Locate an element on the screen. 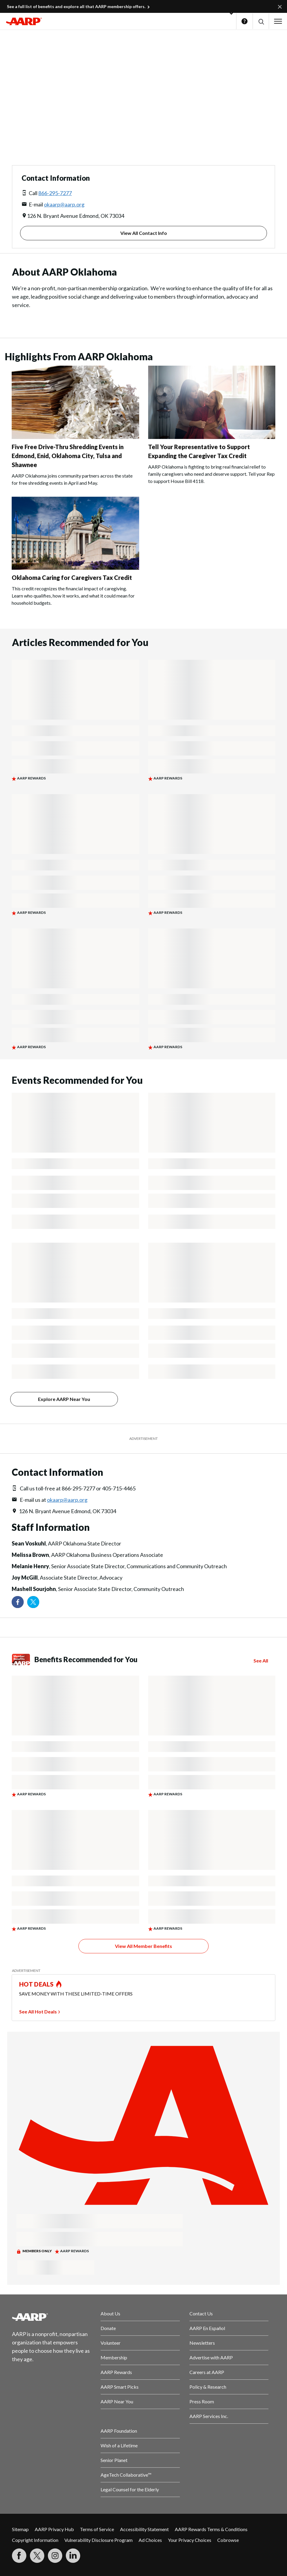  AARP Smart Picks is located at coordinates (120, 2387).